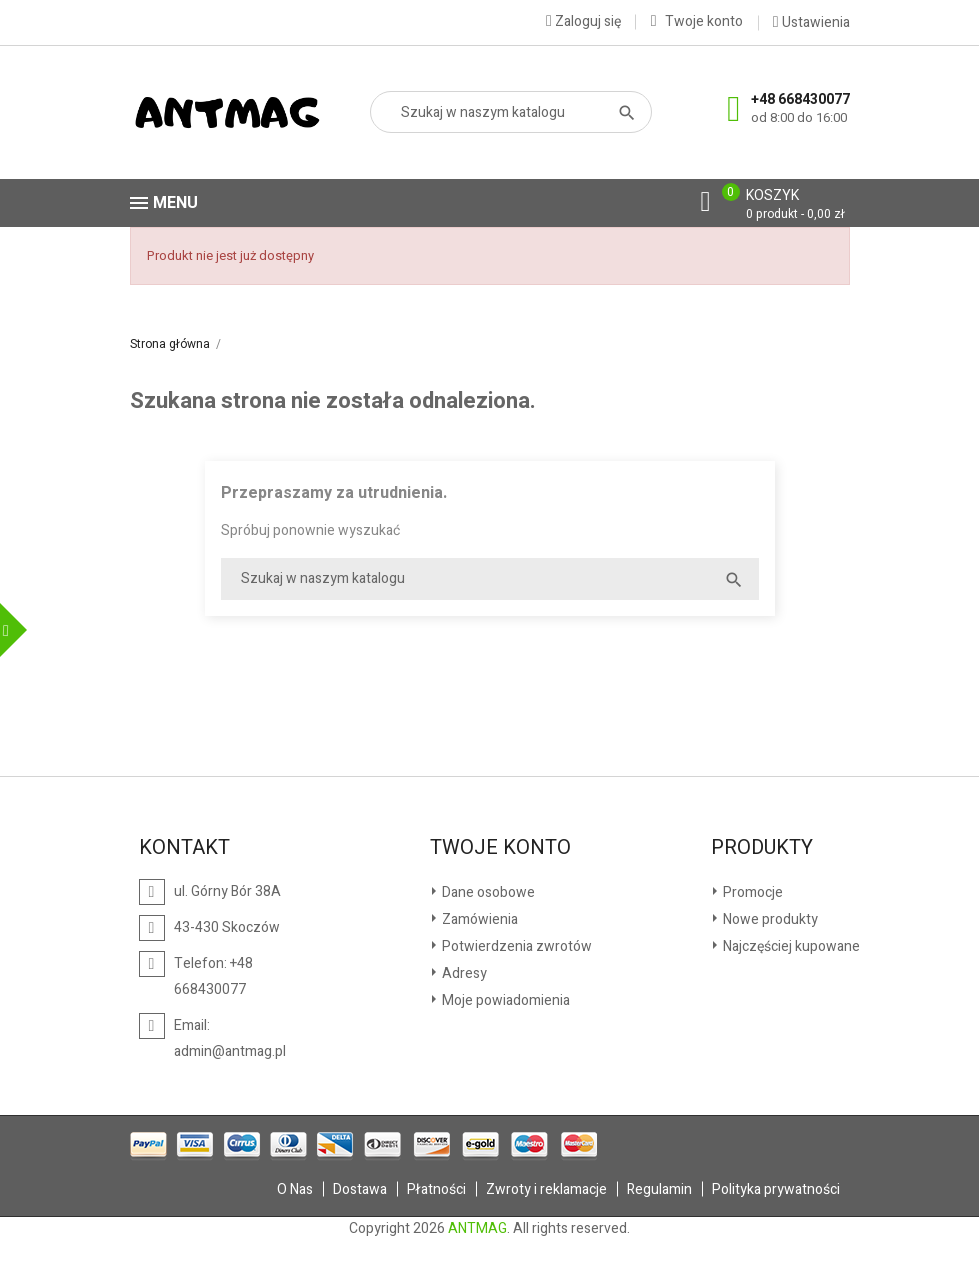 This screenshot has height=1261, width=979. Describe the element at coordinates (504, 1000) in the screenshot. I see `Moje powiadomienia` at that location.